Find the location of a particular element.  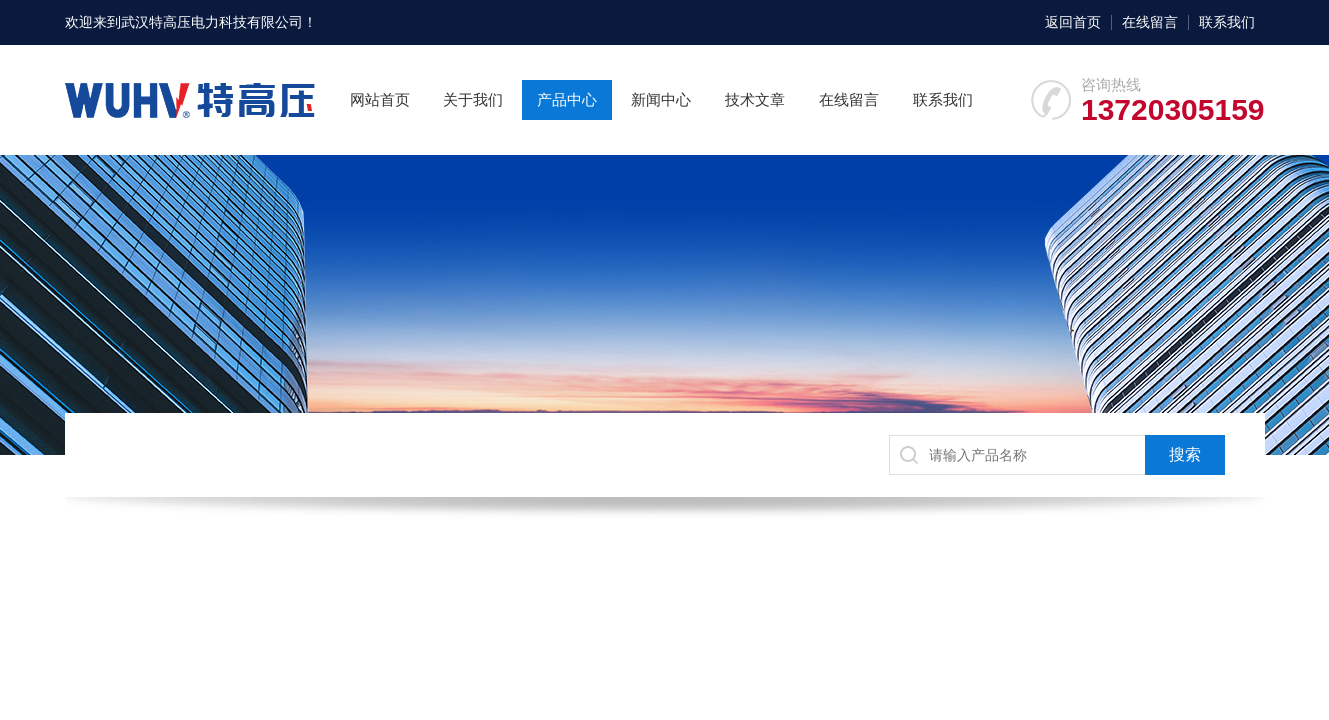

新闻中心 is located at coordinates (661, 99).